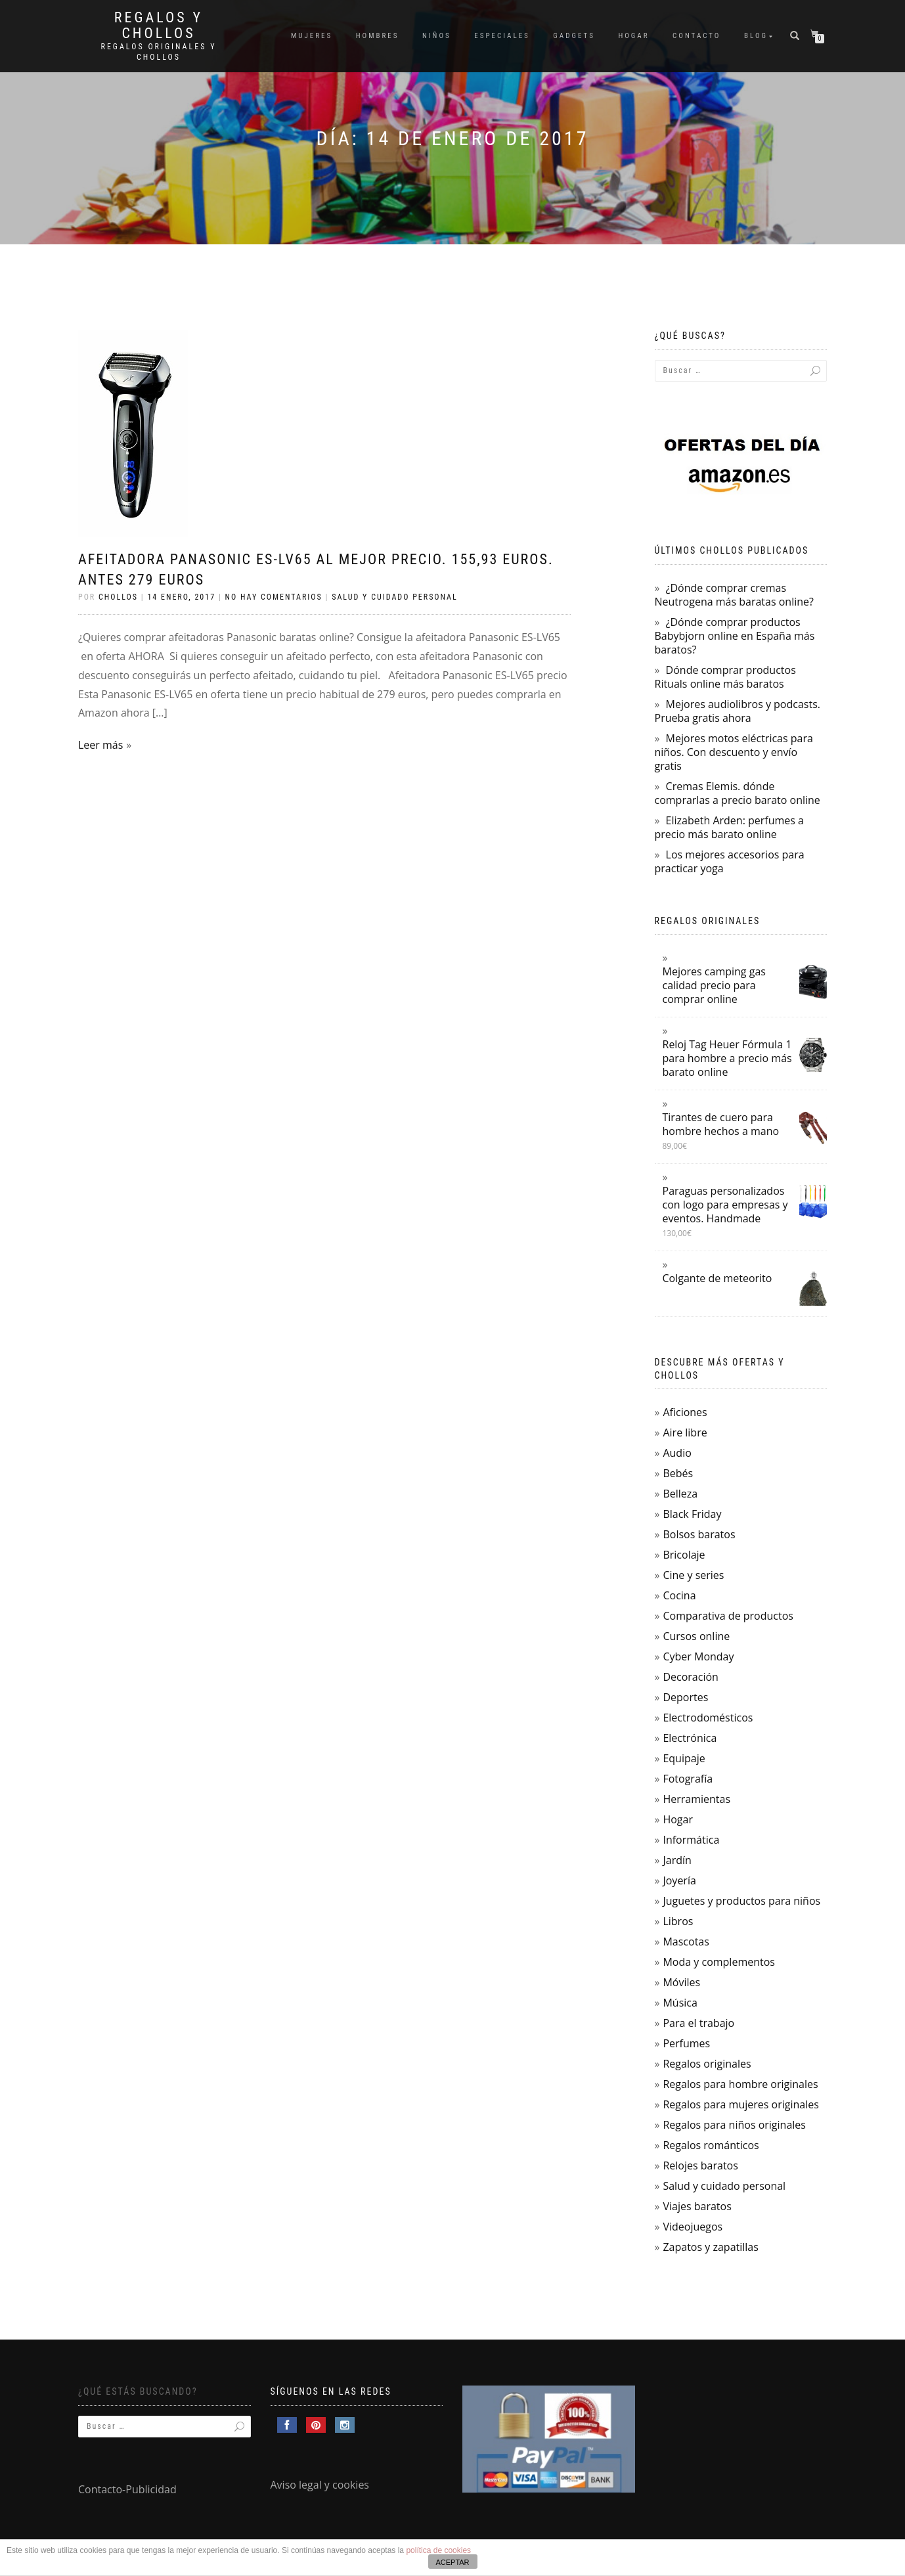  Describe the element at coordinates (696, 36) in the screenshot. I see `Contacto` at that location.